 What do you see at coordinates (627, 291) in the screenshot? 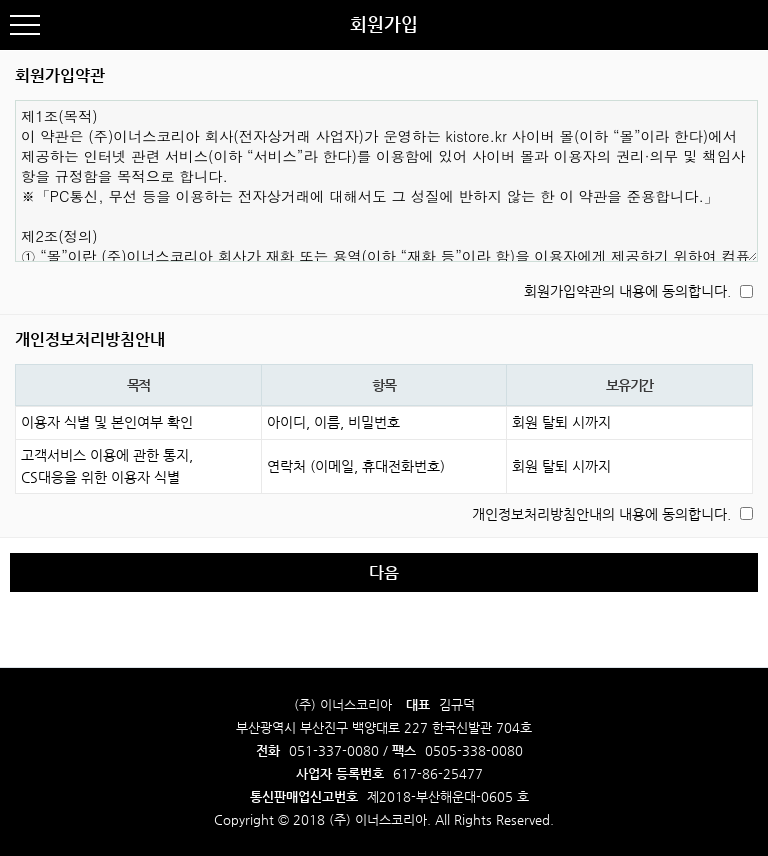
I see `회원가입약관의 내용에 동의합니다.` at bounding box center [627, 291].